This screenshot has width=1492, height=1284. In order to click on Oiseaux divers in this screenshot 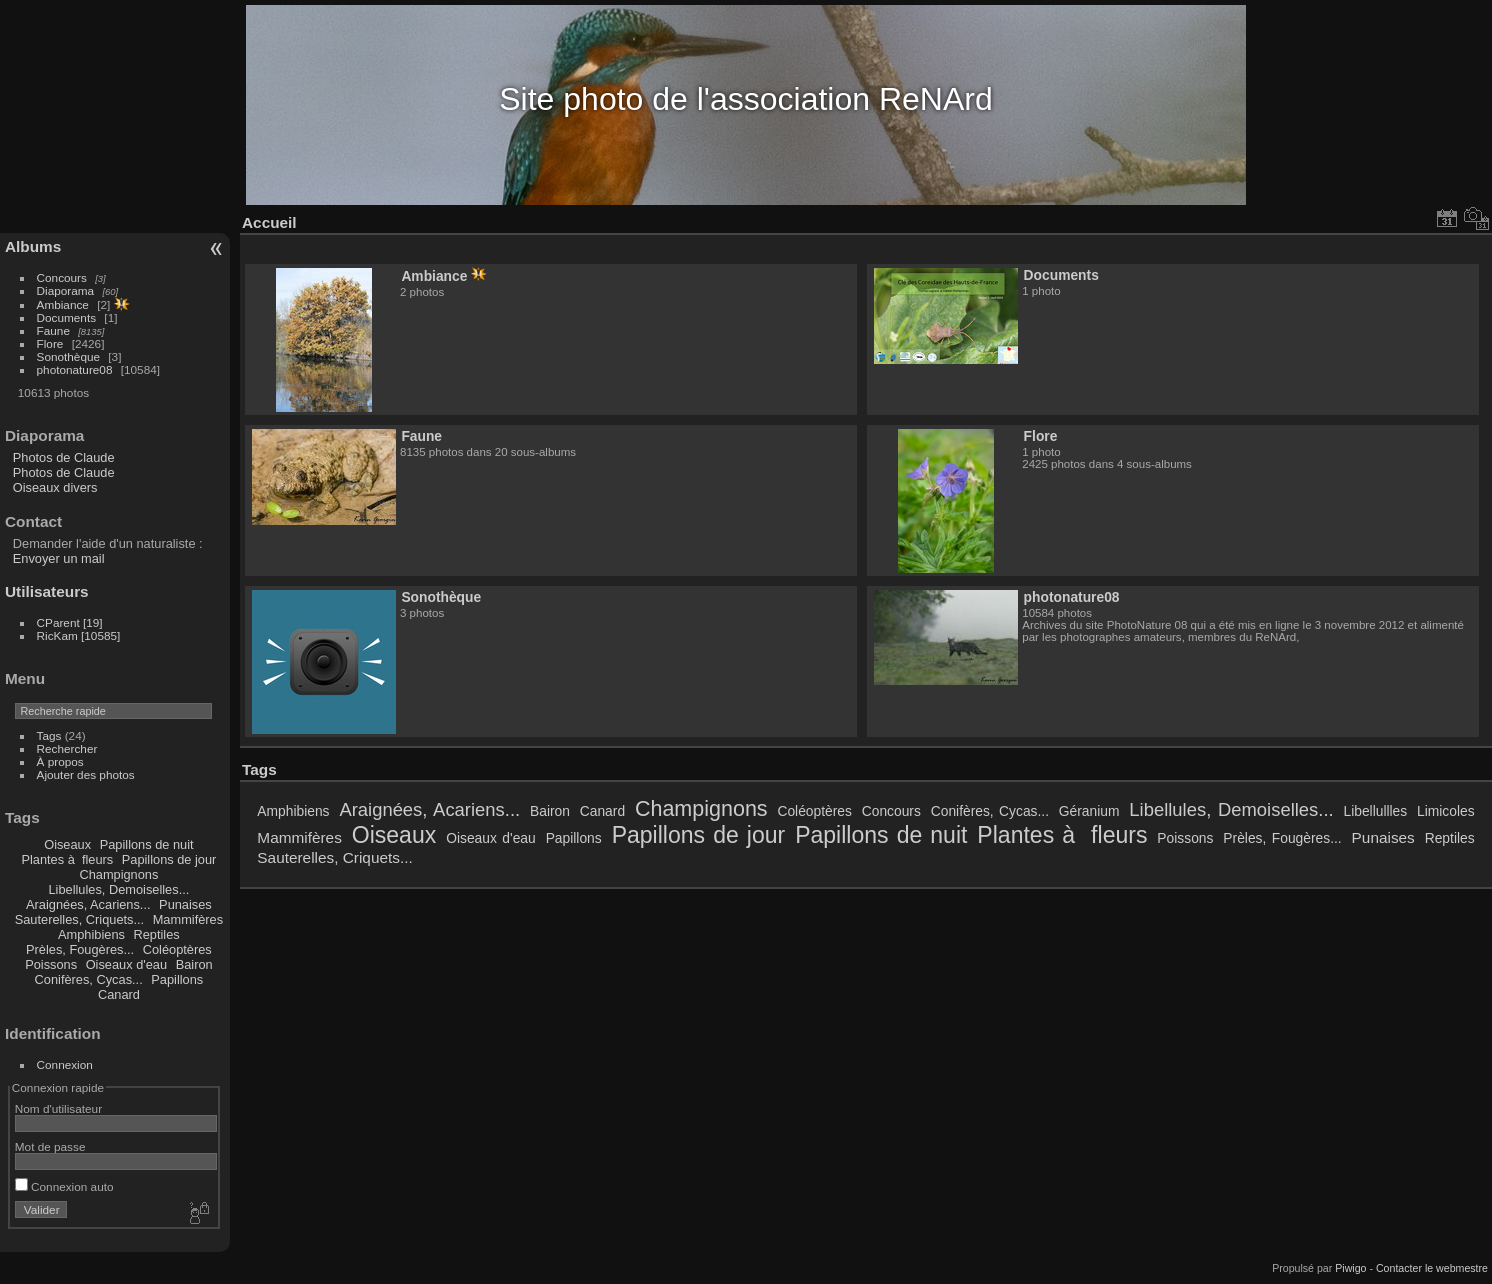, I will do `click(55, 487)`.